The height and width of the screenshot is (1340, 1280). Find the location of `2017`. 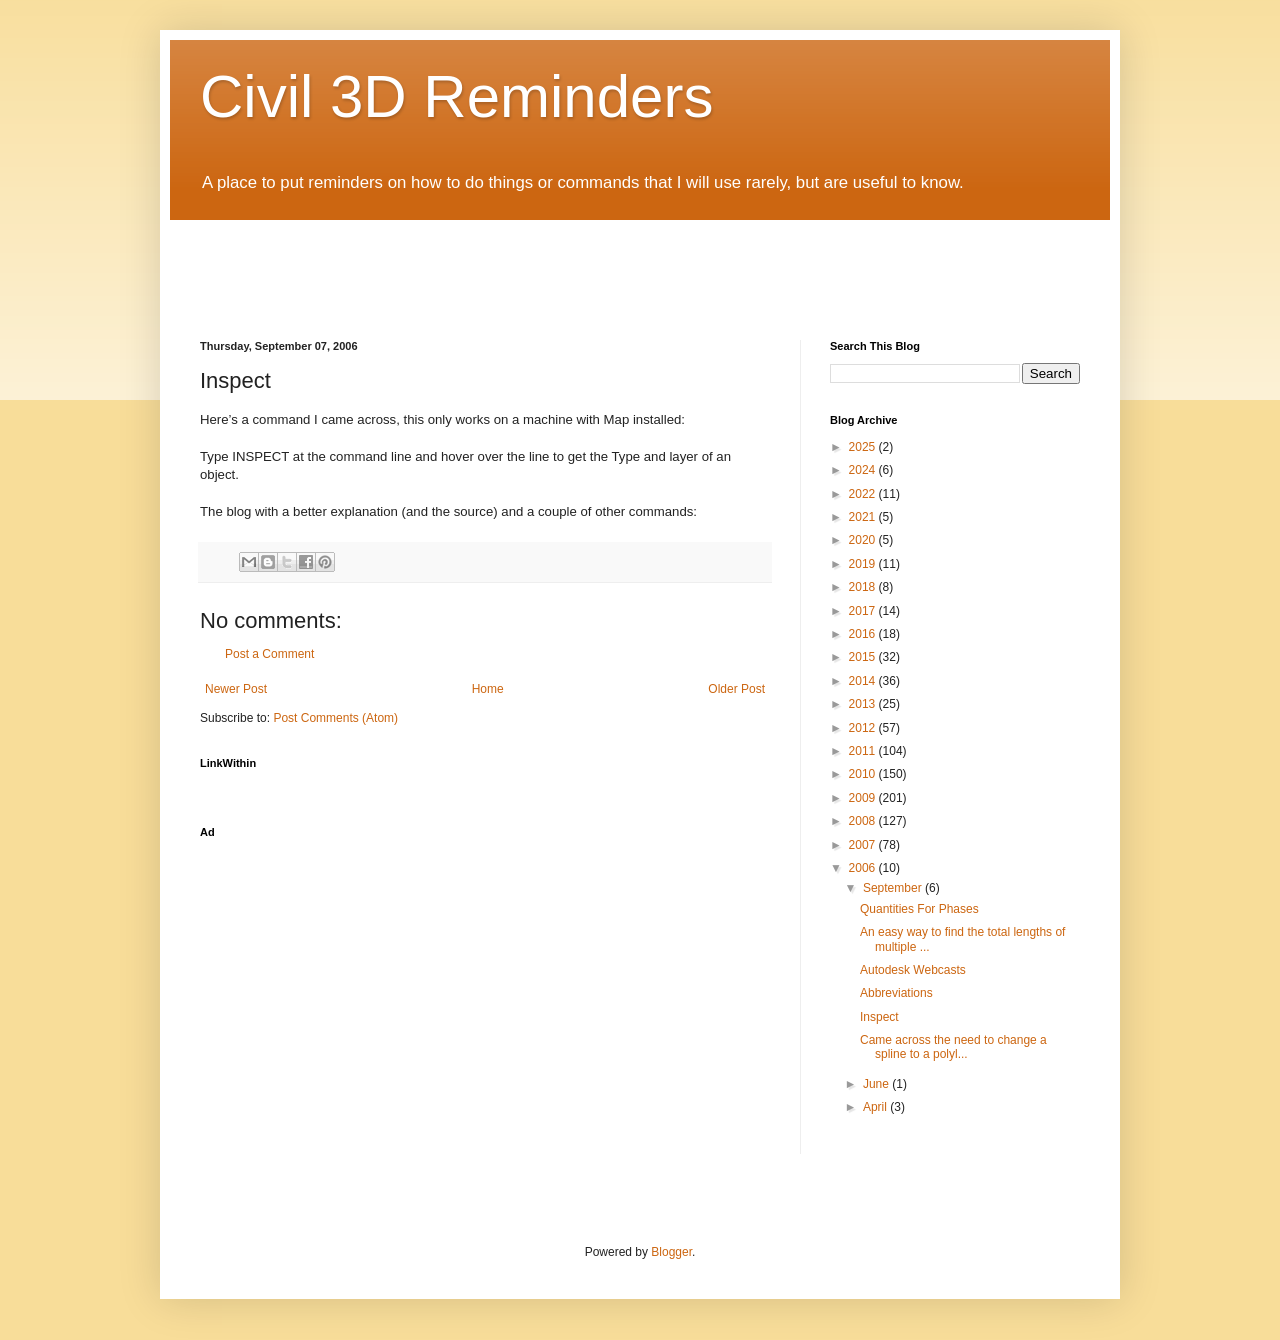

2017 is located at coordinates (864, 611).